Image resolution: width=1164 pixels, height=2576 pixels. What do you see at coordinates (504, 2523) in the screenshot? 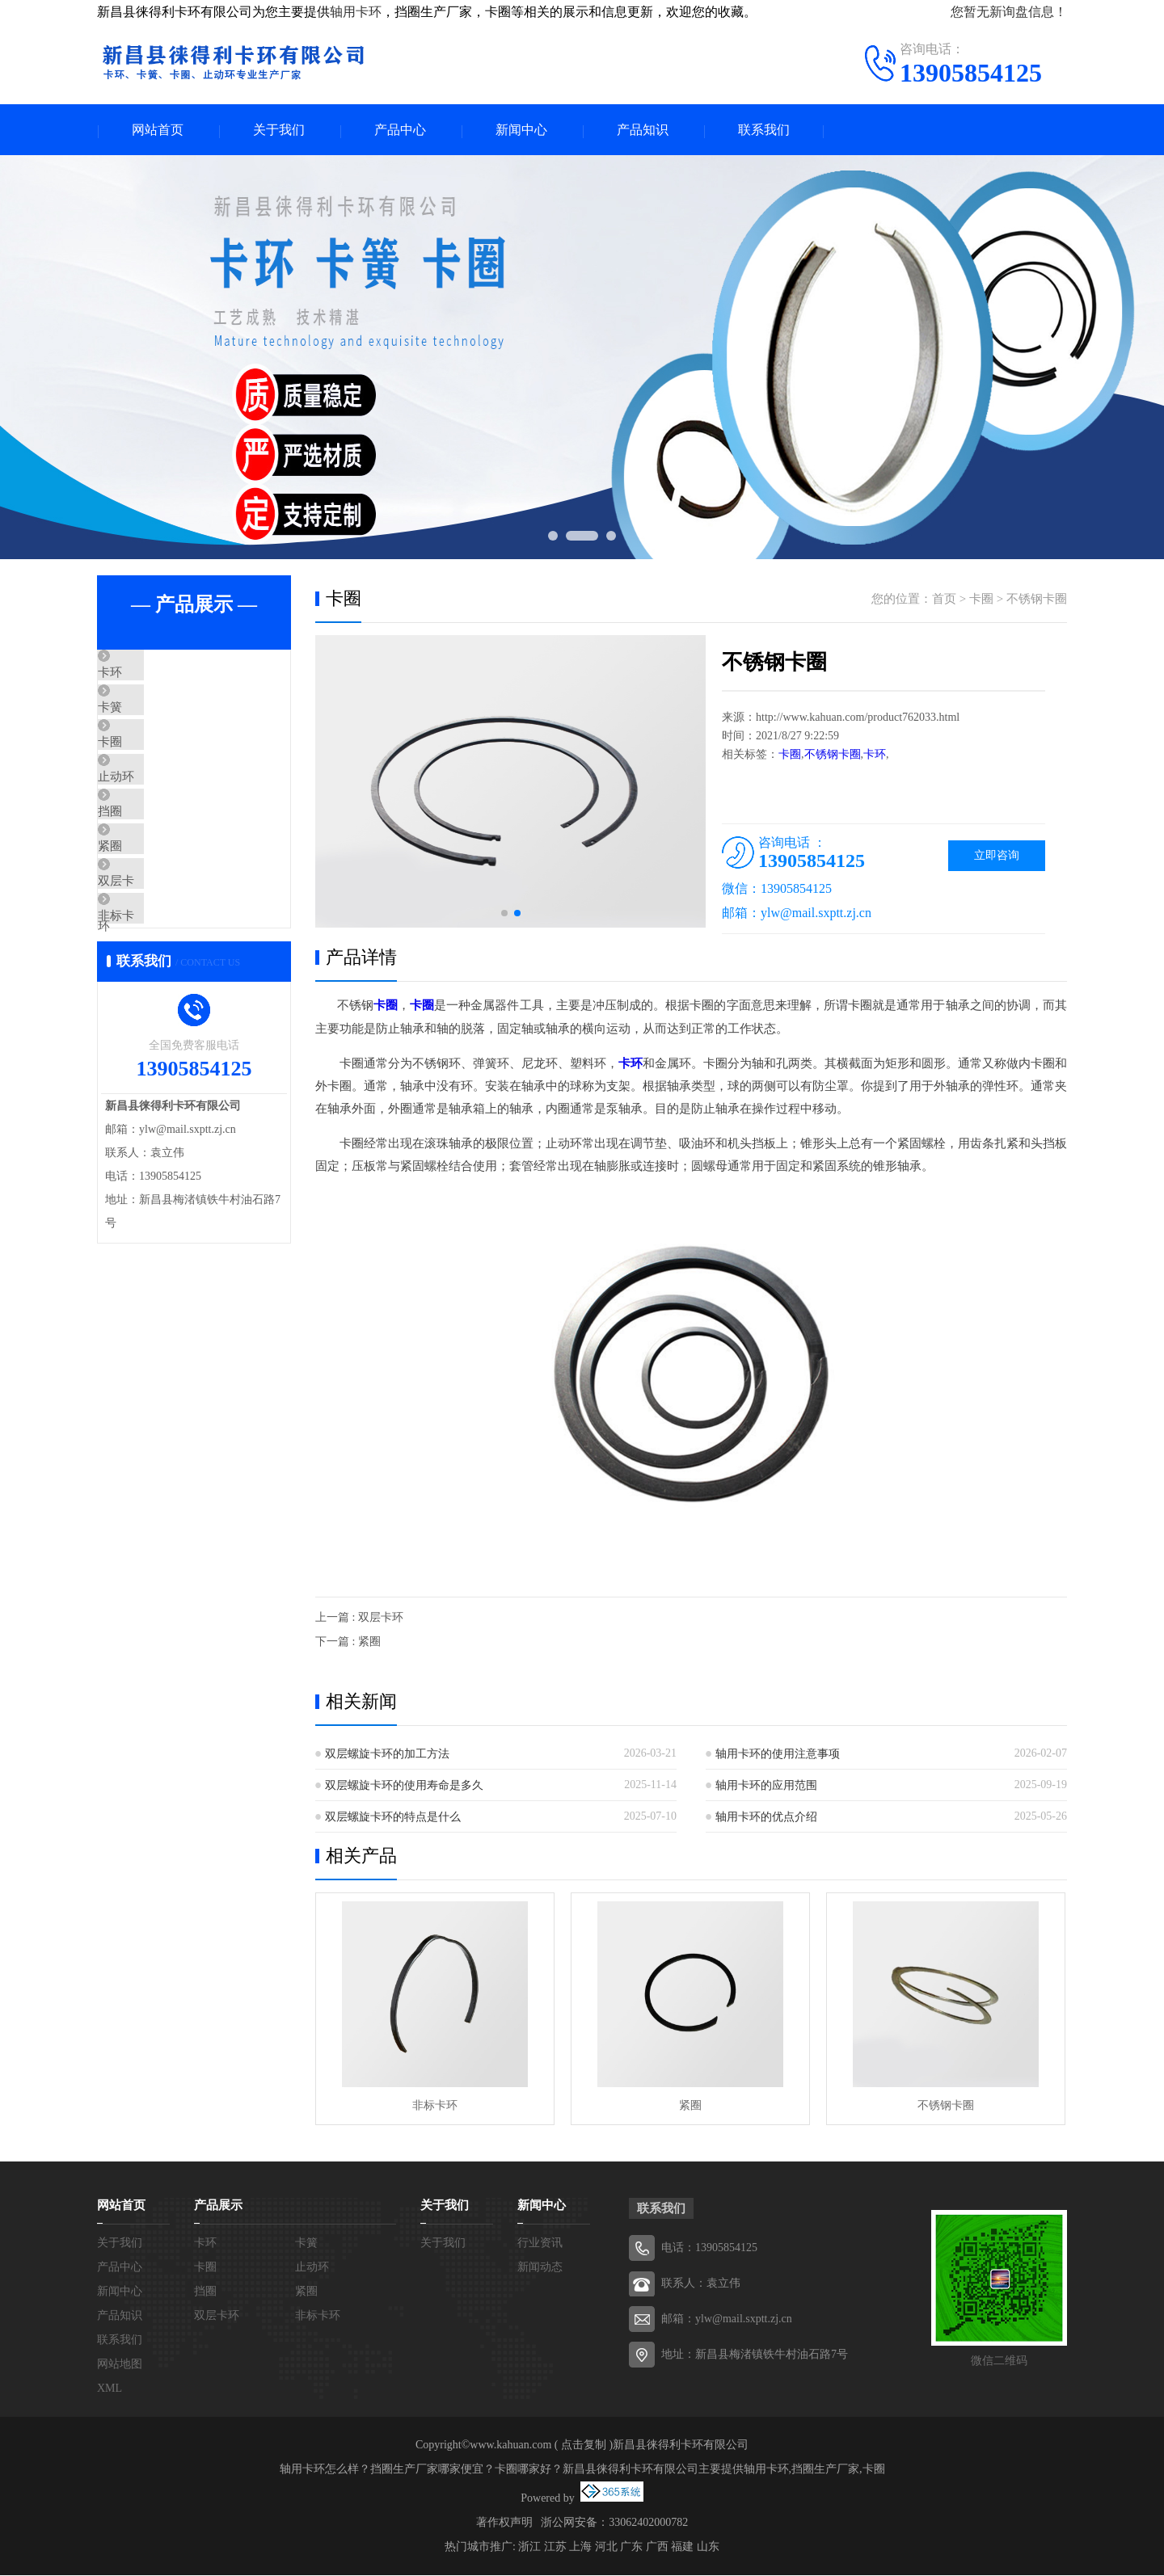
I see `著作权声明` at bounding box center [504, 2523].